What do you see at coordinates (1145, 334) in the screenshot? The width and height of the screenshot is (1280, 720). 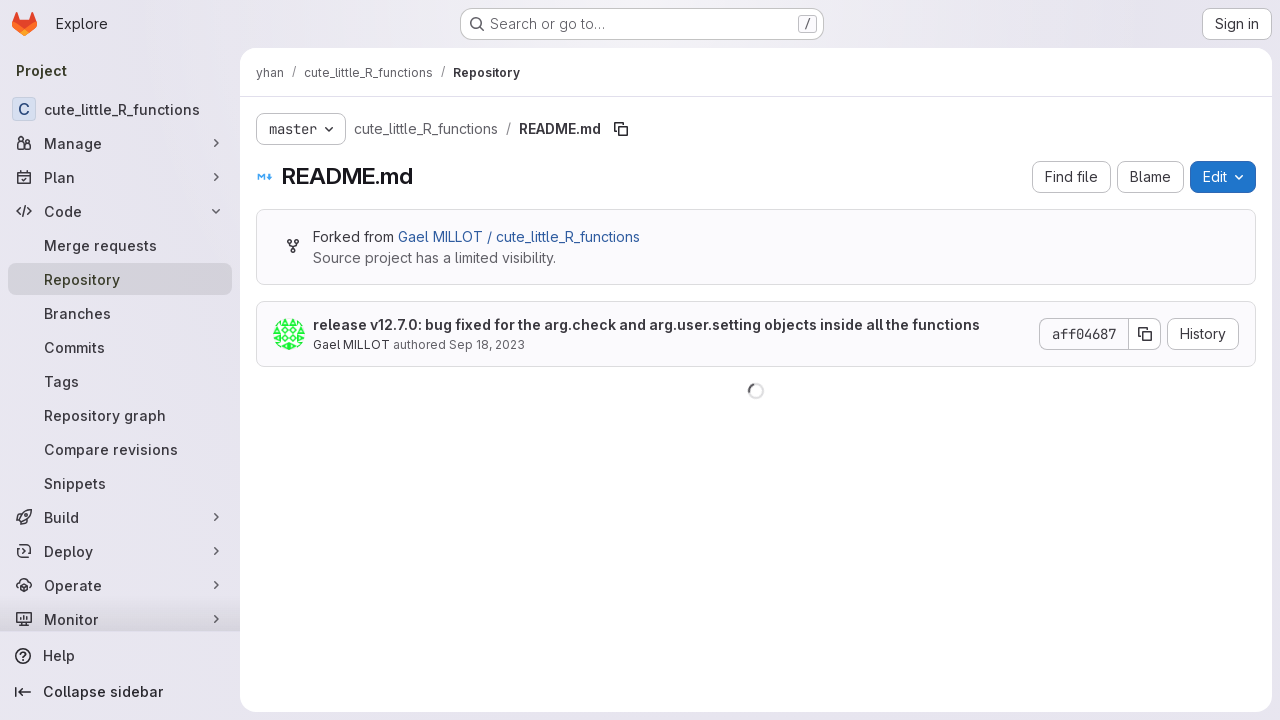 I see `[Copy commit SHA]` at bounding box center [1145, 334].